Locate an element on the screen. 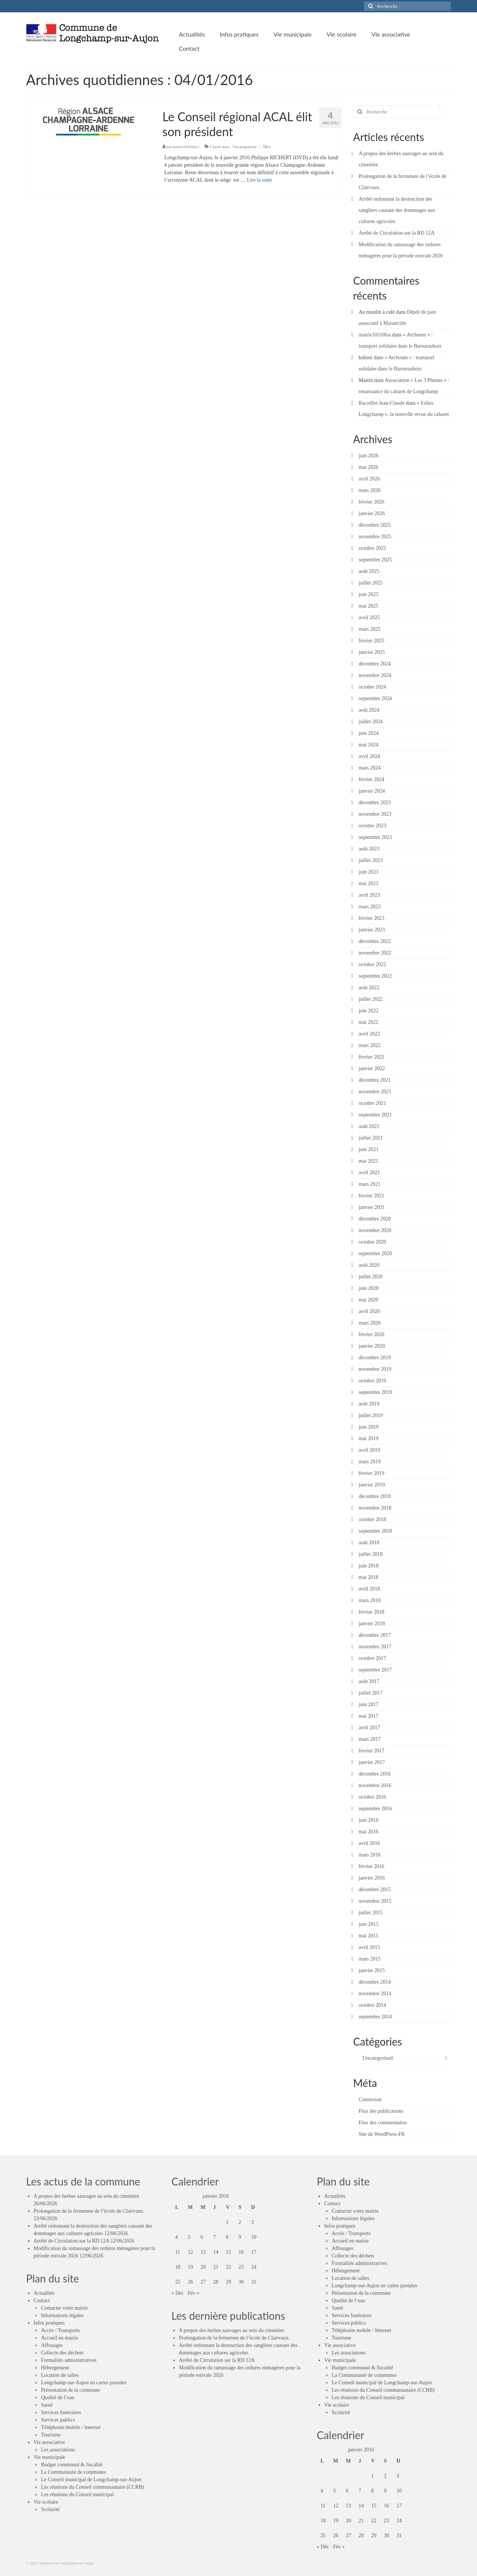 The image size is (477, 2576). septembre 2020 is located at coordinates (375, 1253).